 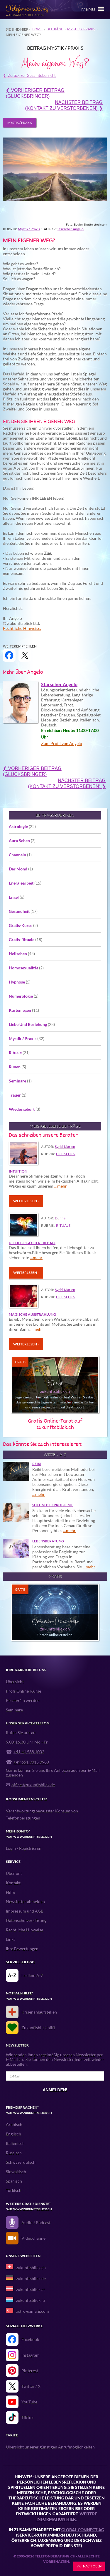 I want to click on Rechtliche Hinweise, so click(x=24, y=1929).